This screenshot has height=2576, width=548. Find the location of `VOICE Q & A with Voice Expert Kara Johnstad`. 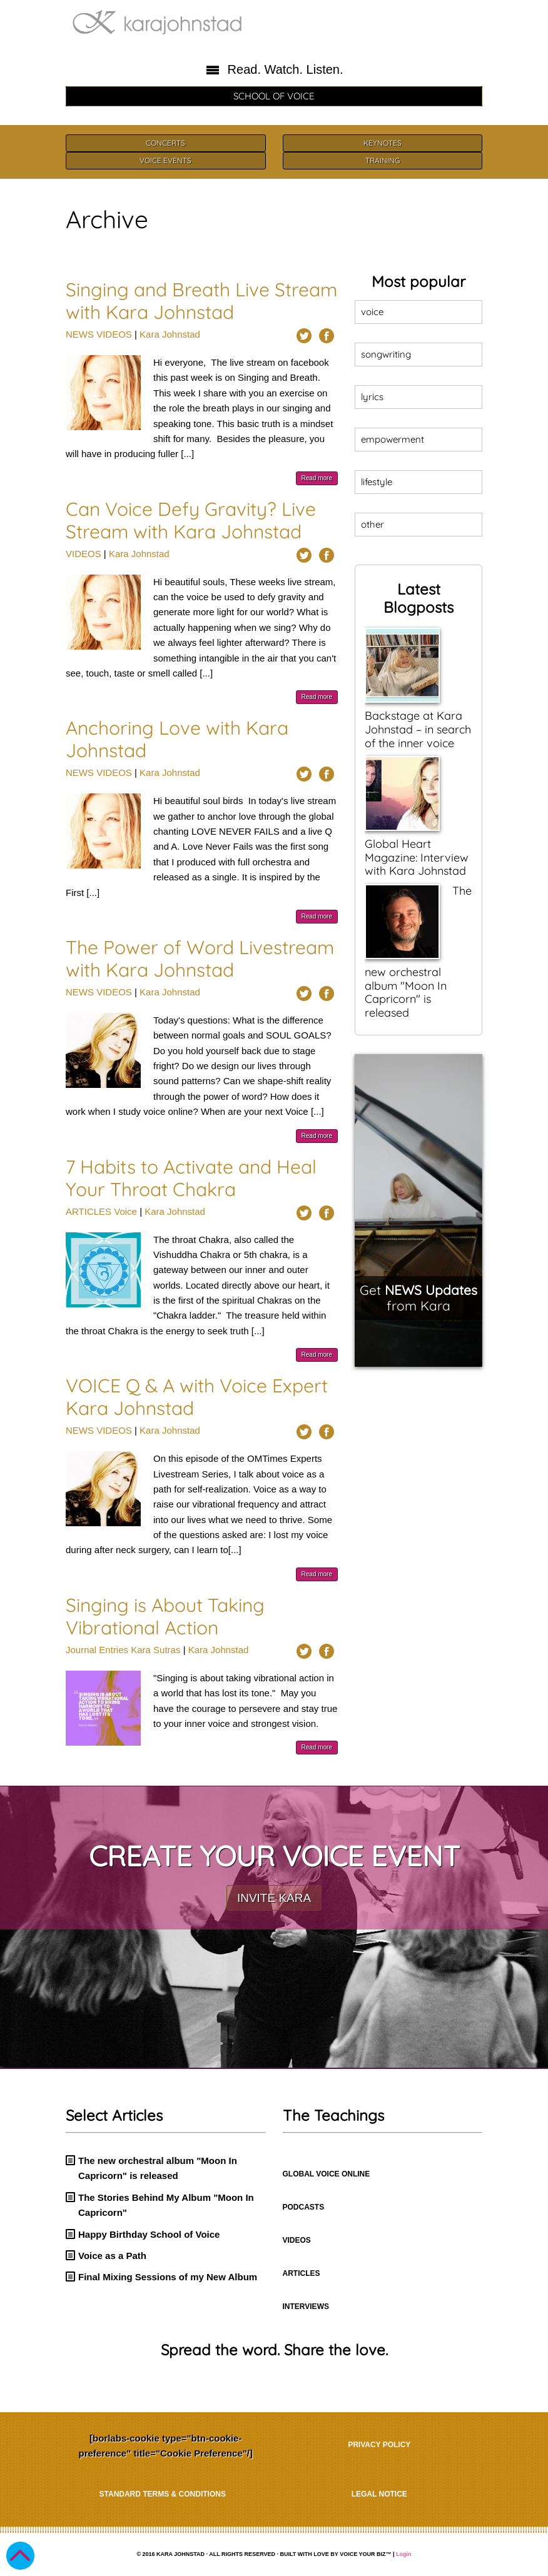

VOICE Q & A with Voice Expert Kara Johnstad is located at coordinates (197, 1397).